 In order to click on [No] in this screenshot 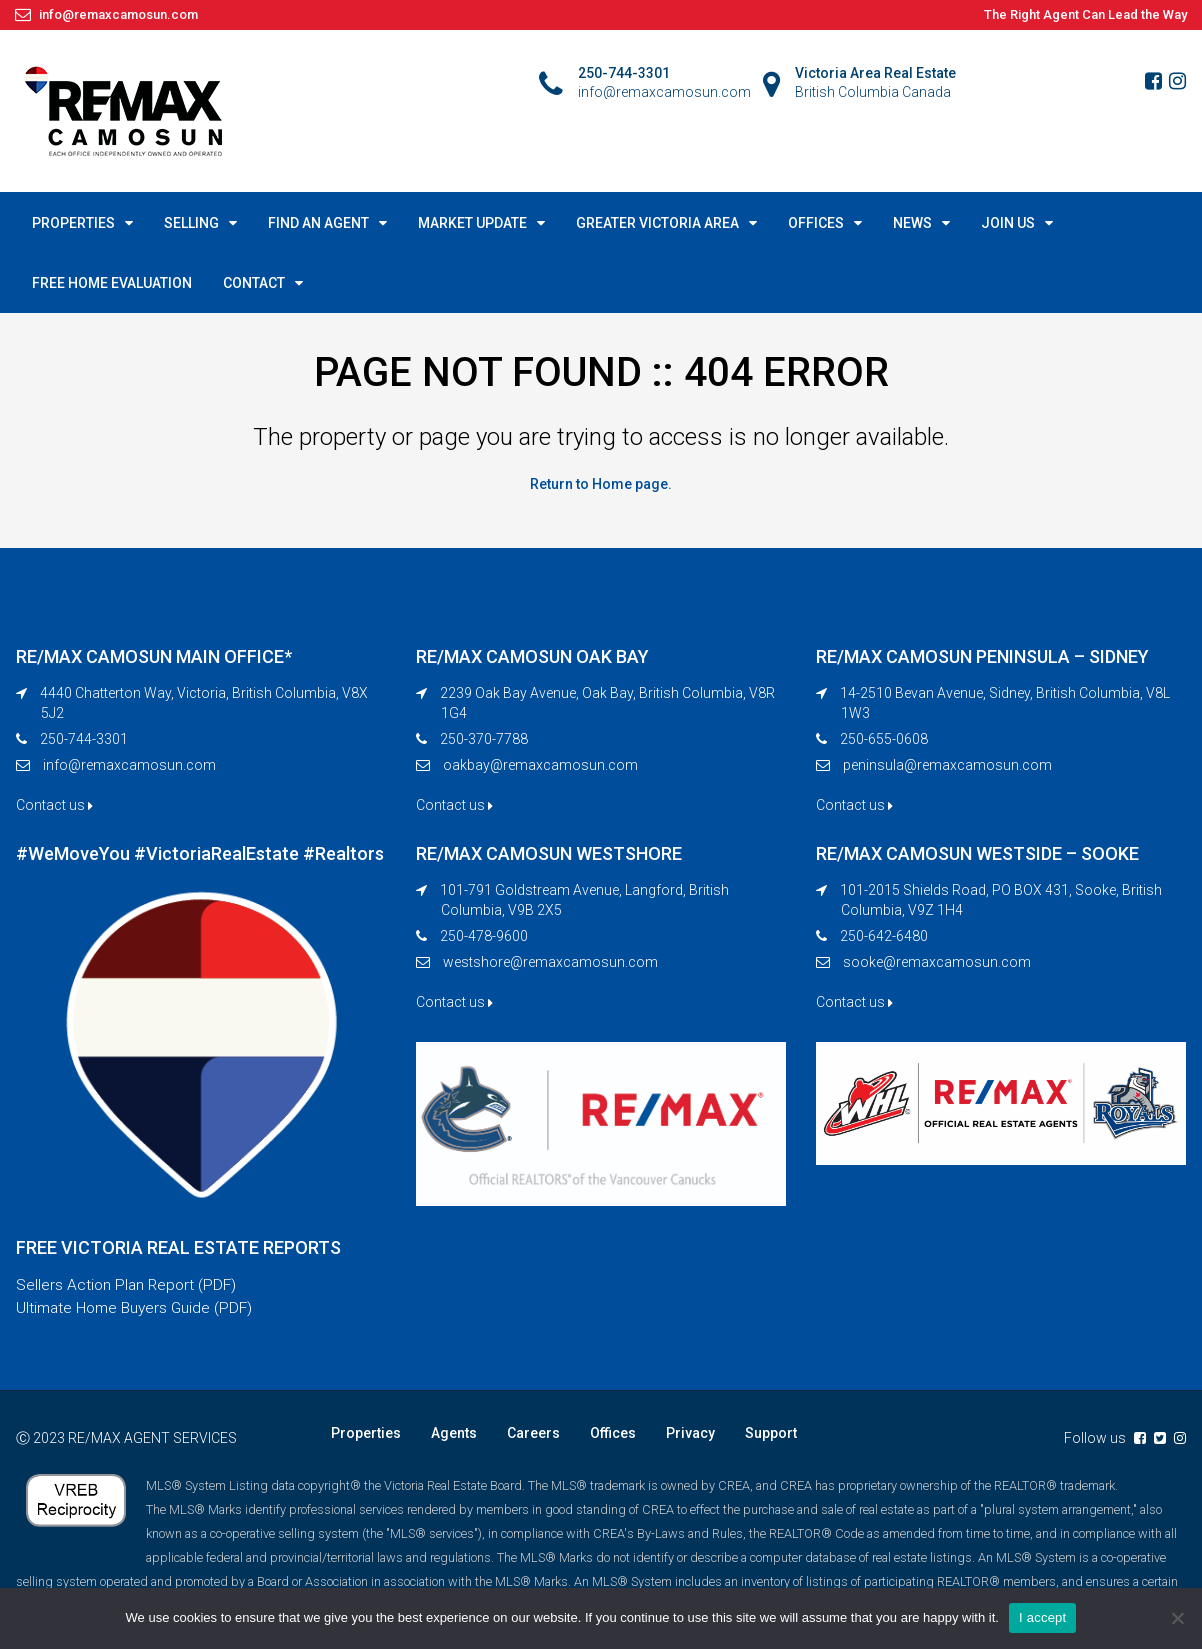, I will do `click(1177, 1618)`.